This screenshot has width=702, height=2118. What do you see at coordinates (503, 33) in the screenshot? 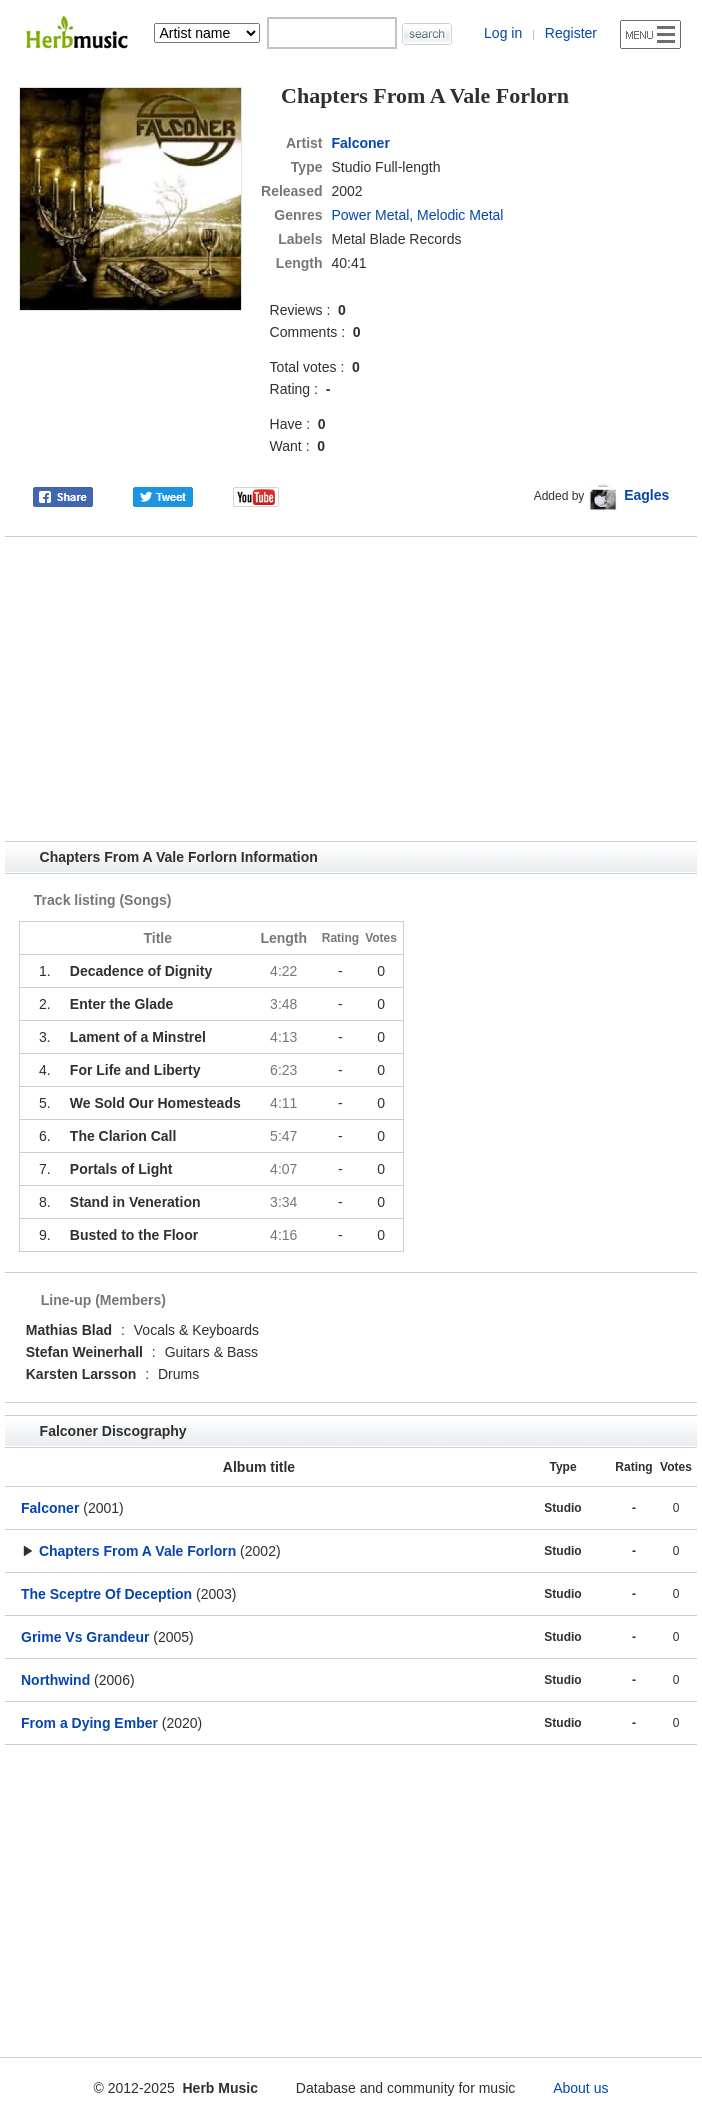
I see `Log in` at bounding box center [503, 33].